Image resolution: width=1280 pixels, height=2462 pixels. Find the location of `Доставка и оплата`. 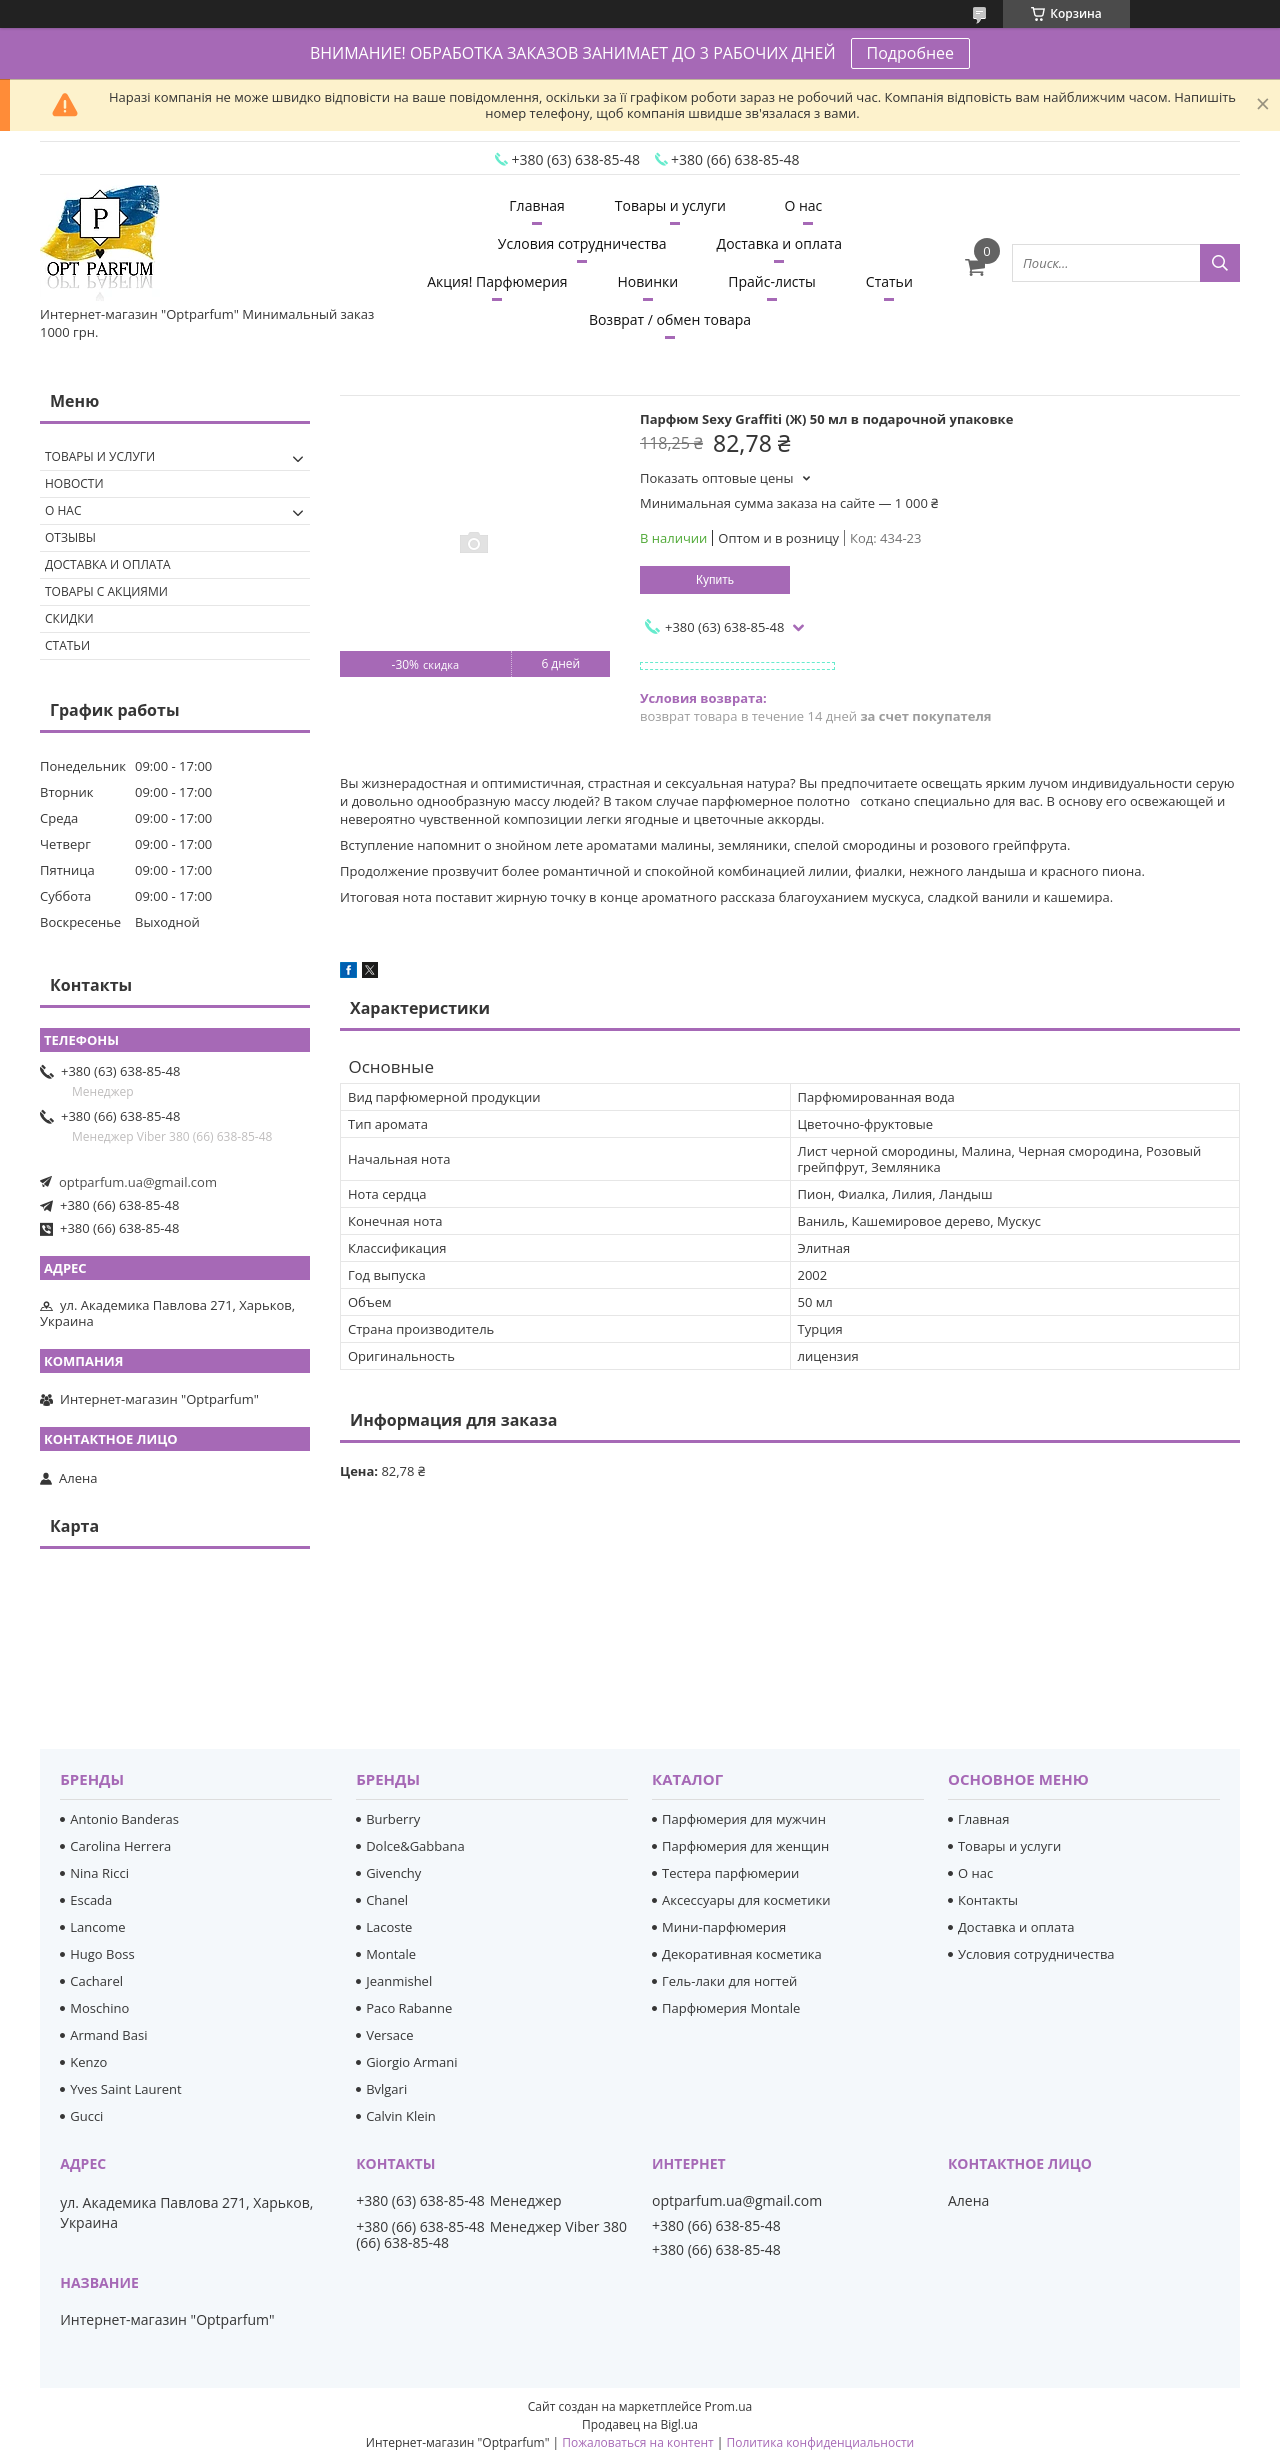

Доставка и оплата is located at coordinates (780, 243).